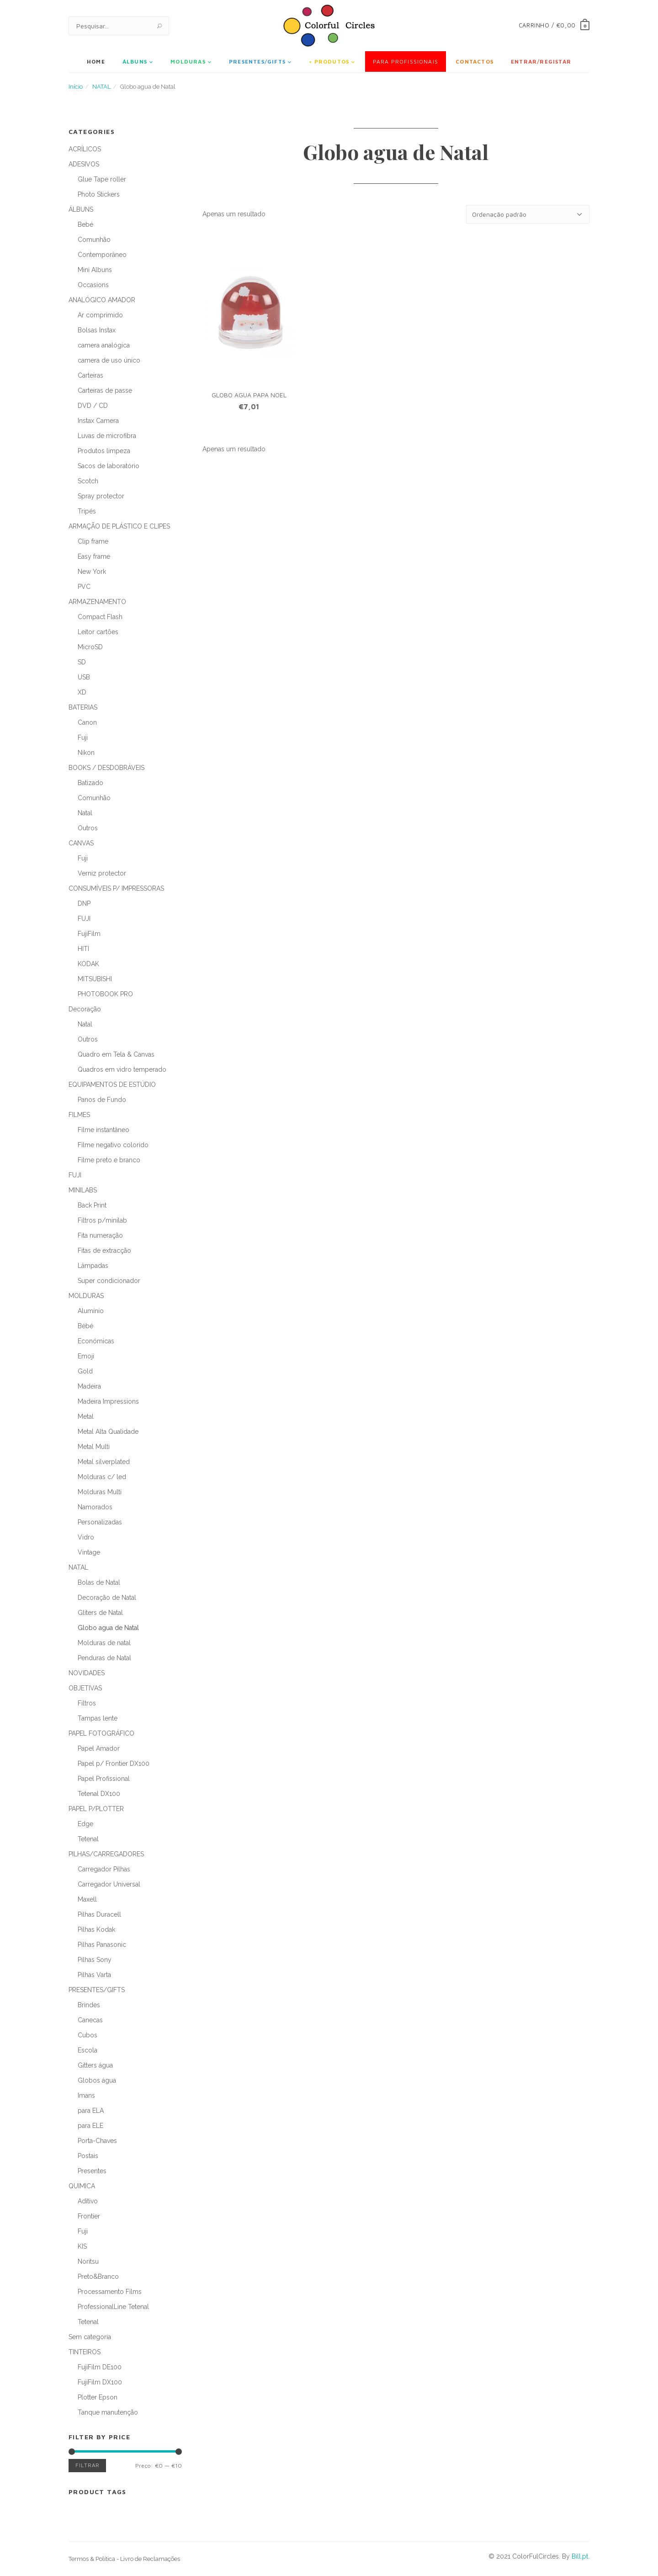  I want to click on + Produtos, so click(329, 61).